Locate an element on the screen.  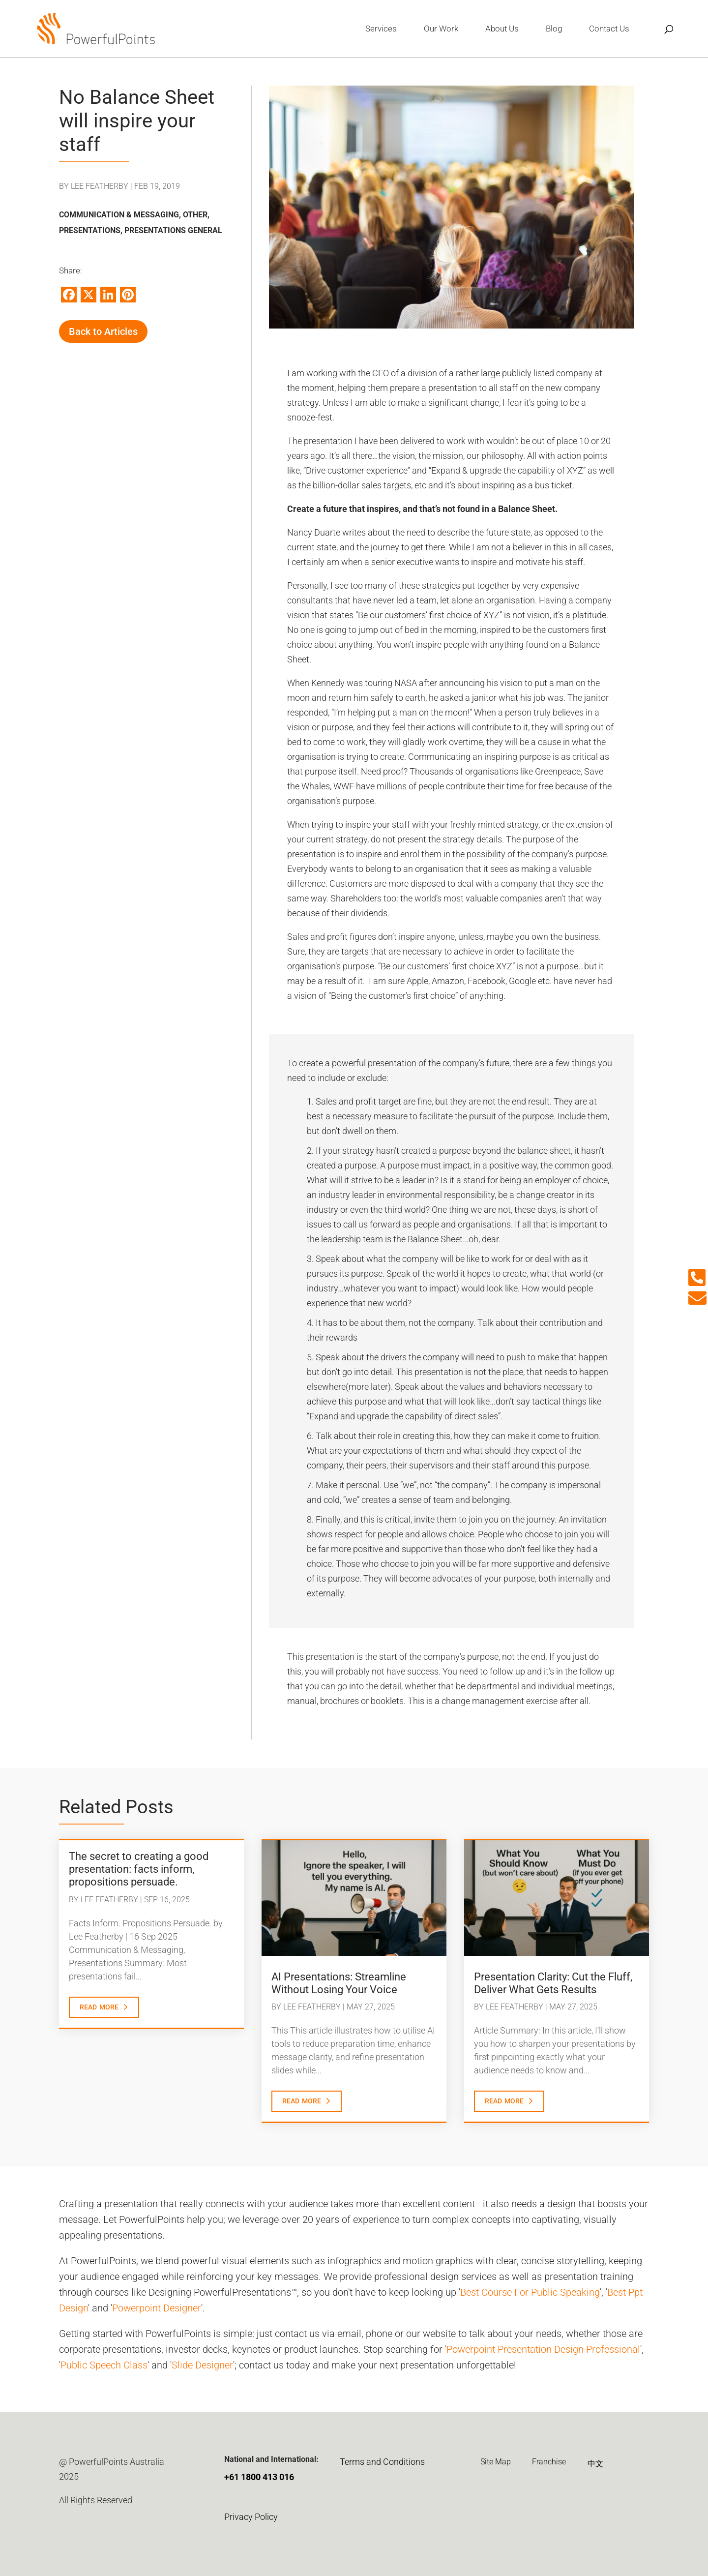
Other is located at coordinates (195, 214).